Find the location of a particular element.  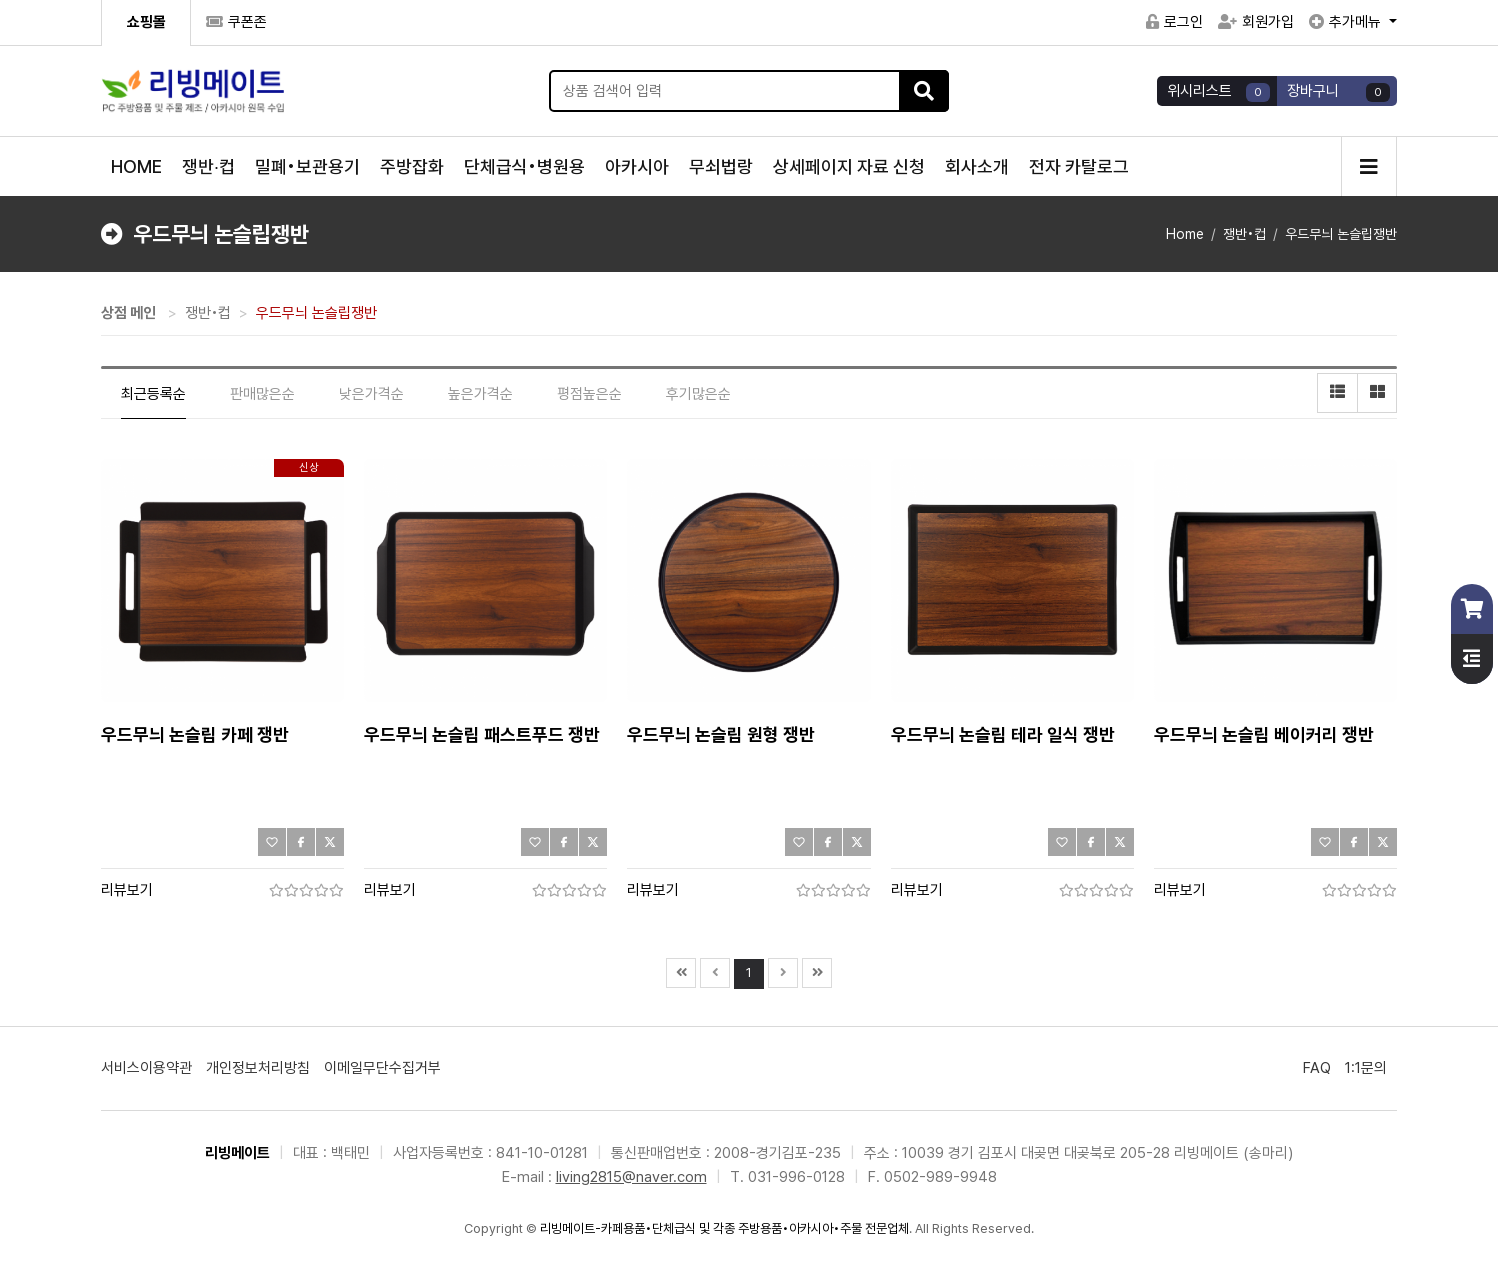

전자 카탈로그 is located at coordinates (1079, 166).